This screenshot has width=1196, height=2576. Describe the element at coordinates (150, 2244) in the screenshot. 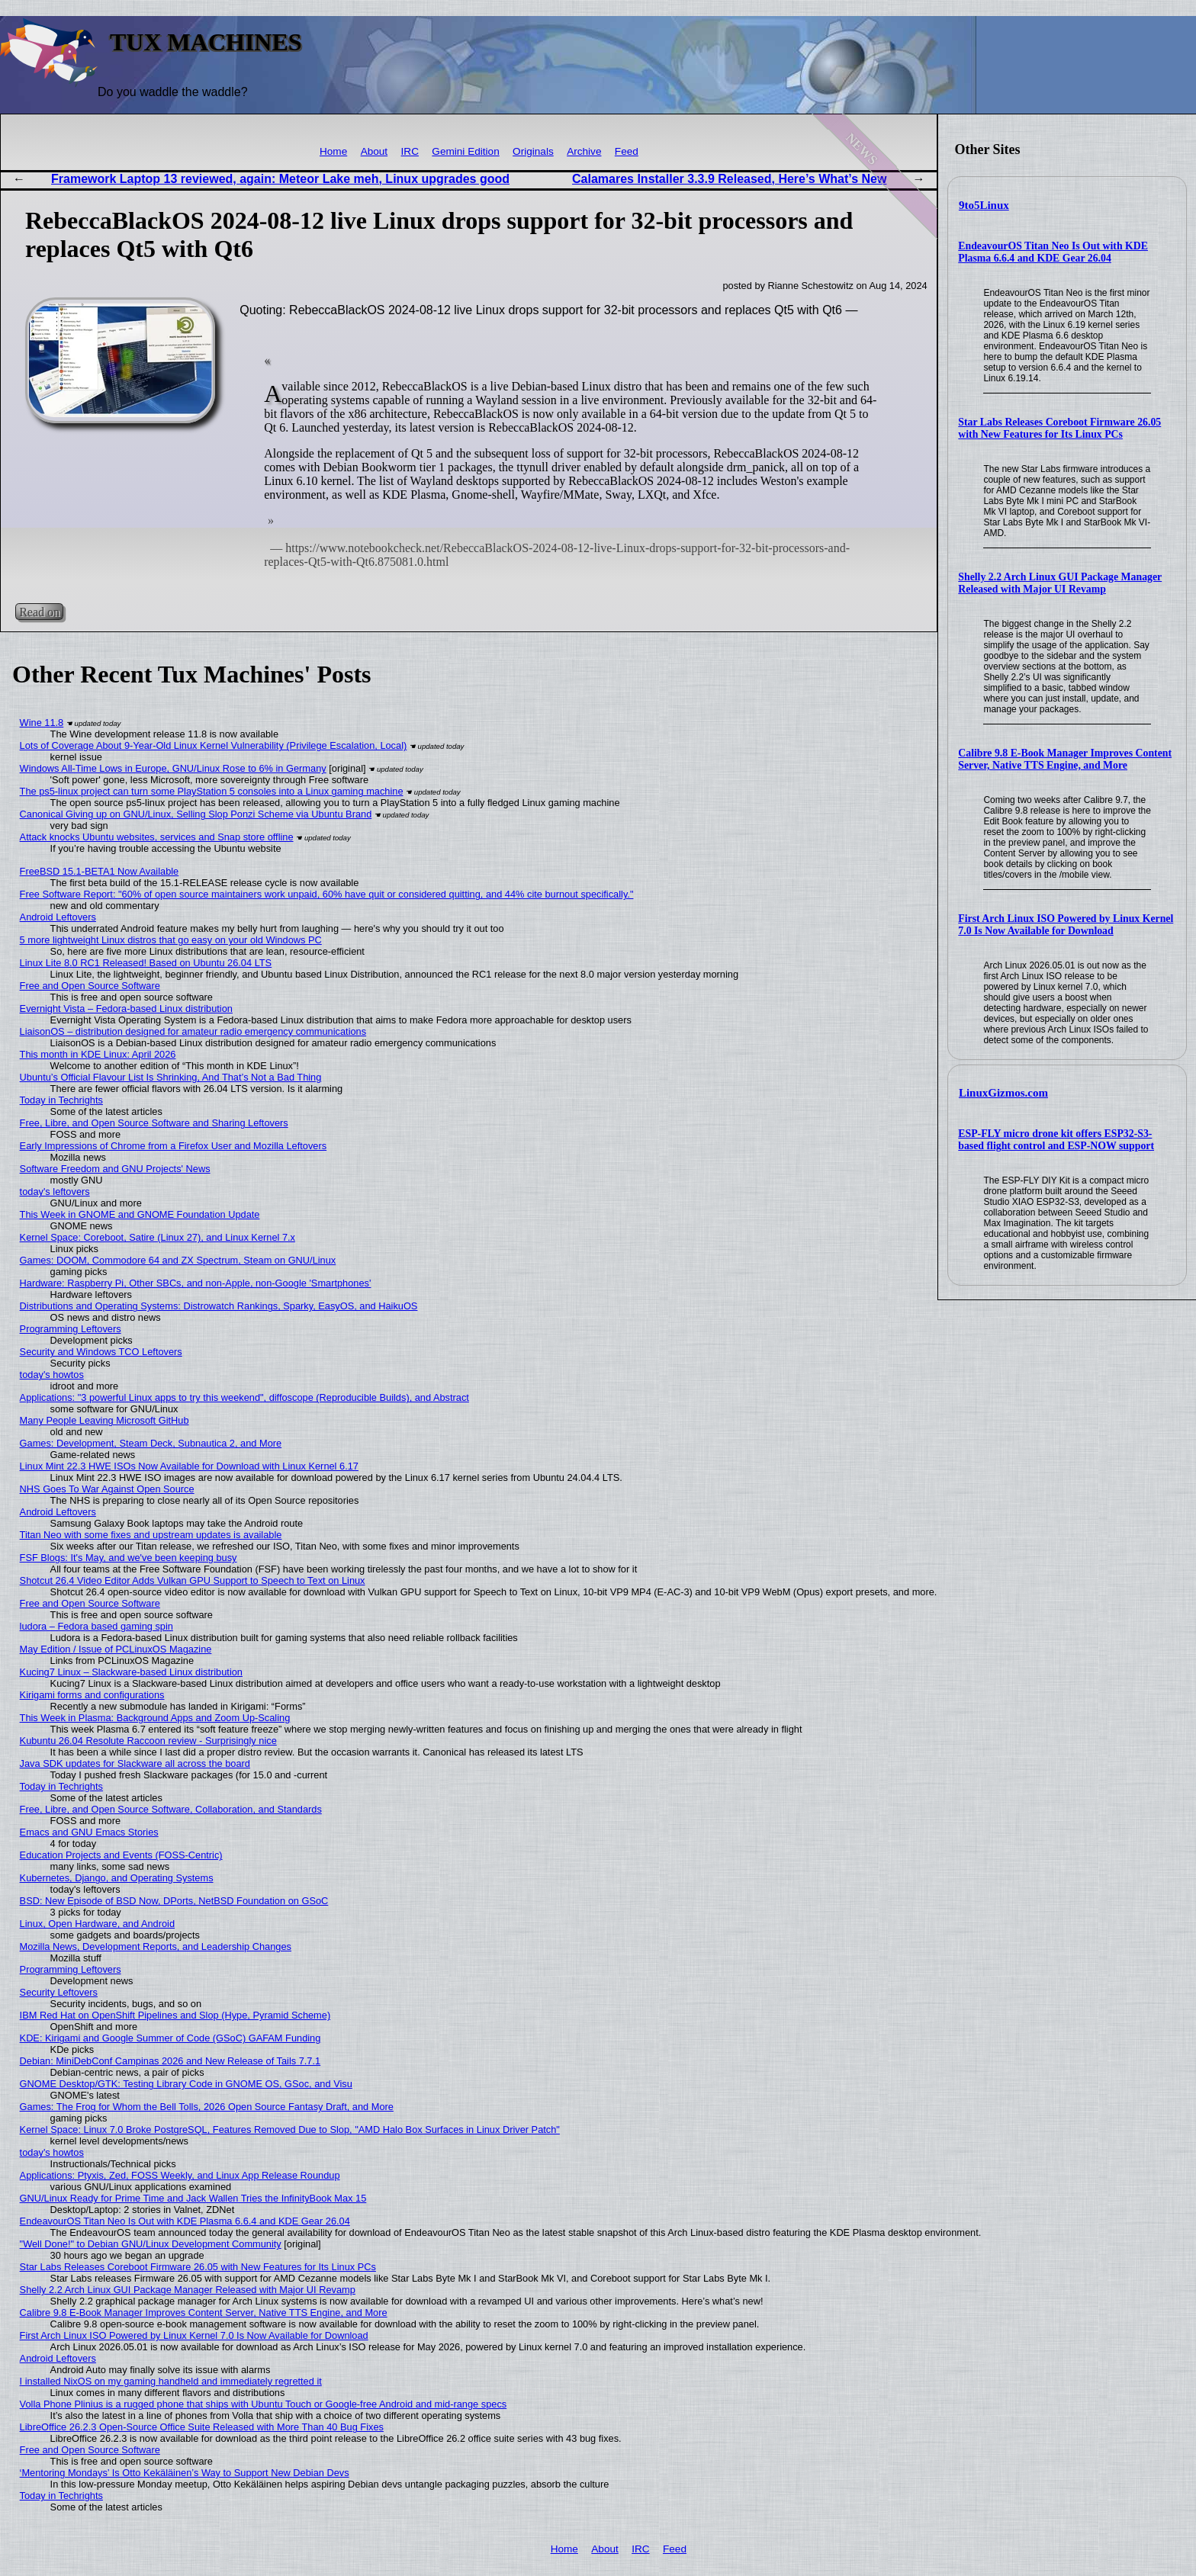

I see `"Well Done!" to Debian GNU/Linux Development Community` at that location.